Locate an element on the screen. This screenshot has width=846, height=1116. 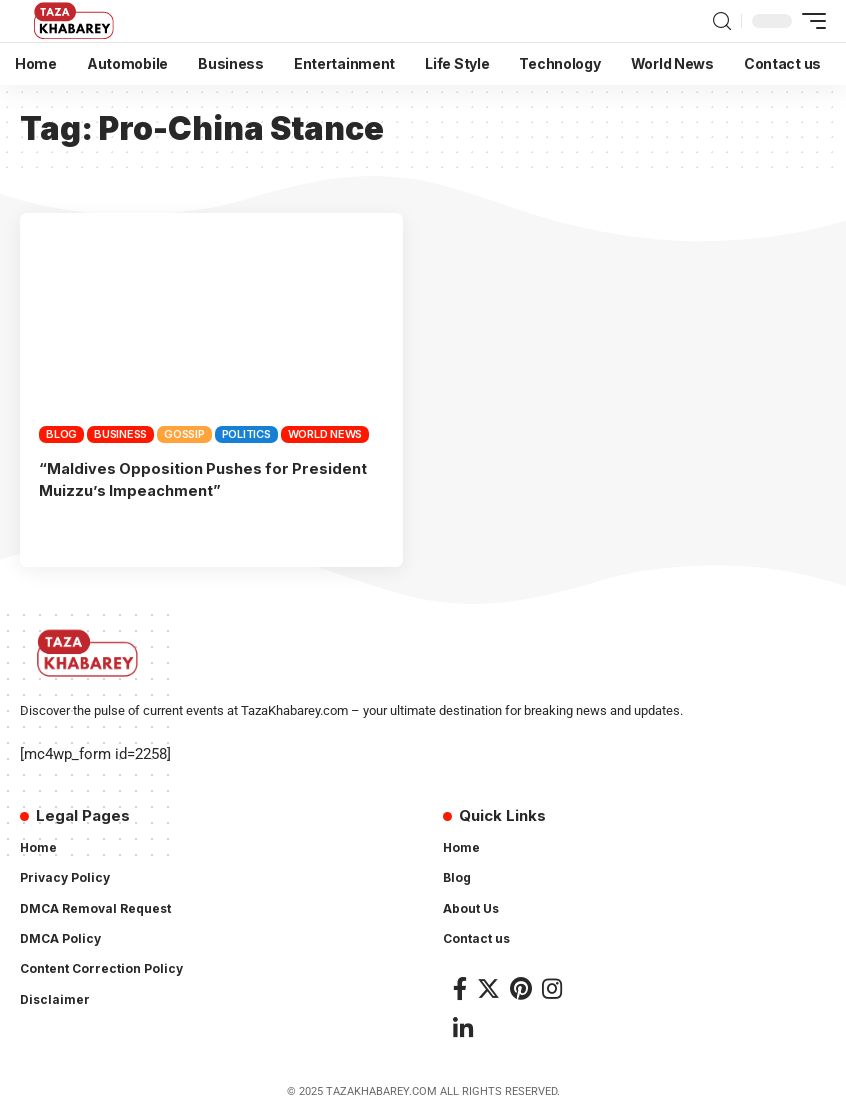
[search] is located at coordinates (722, 21).